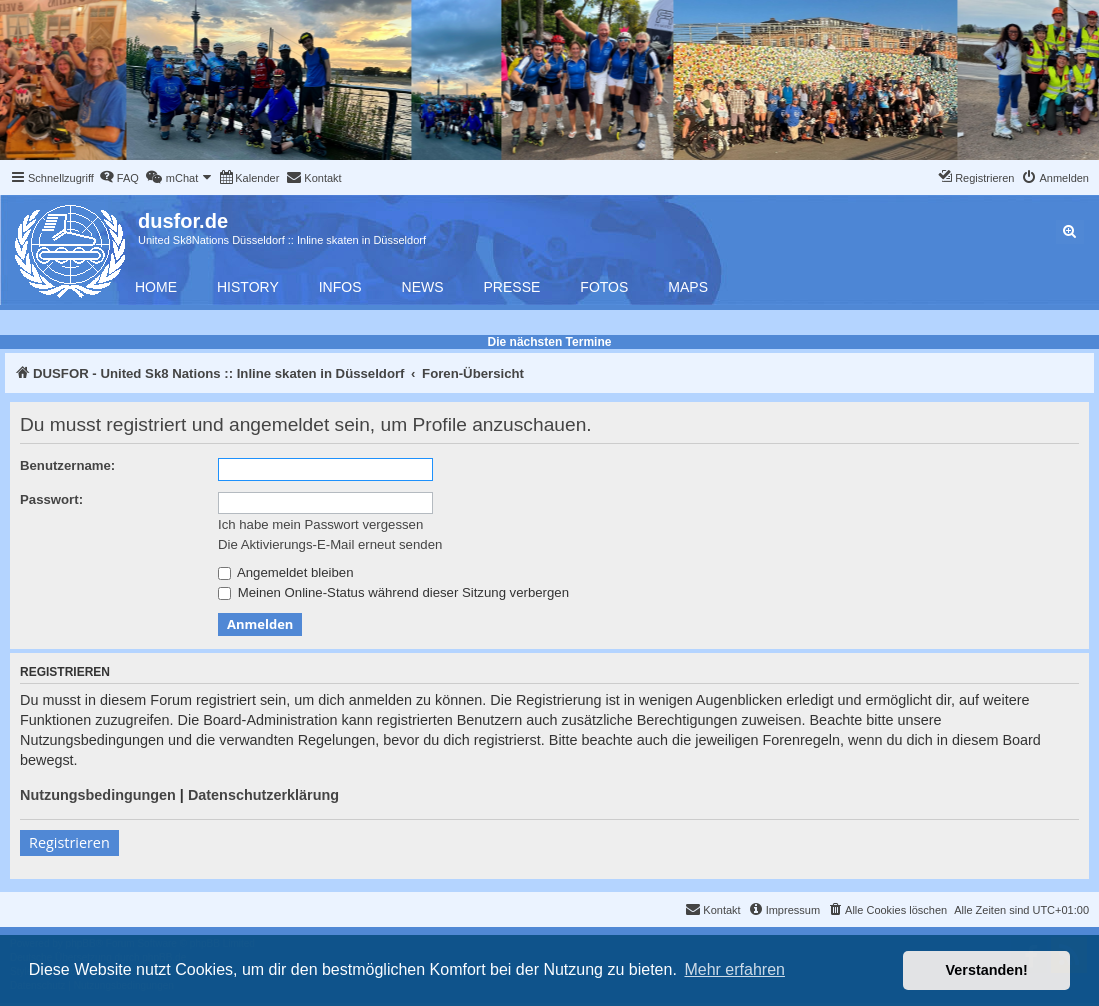 Image resolution: width=1099 pixels, height=1006 pixels. I want to click on Meinen Online-Status während dieser Sitzung verbergen, so click(393, 592).